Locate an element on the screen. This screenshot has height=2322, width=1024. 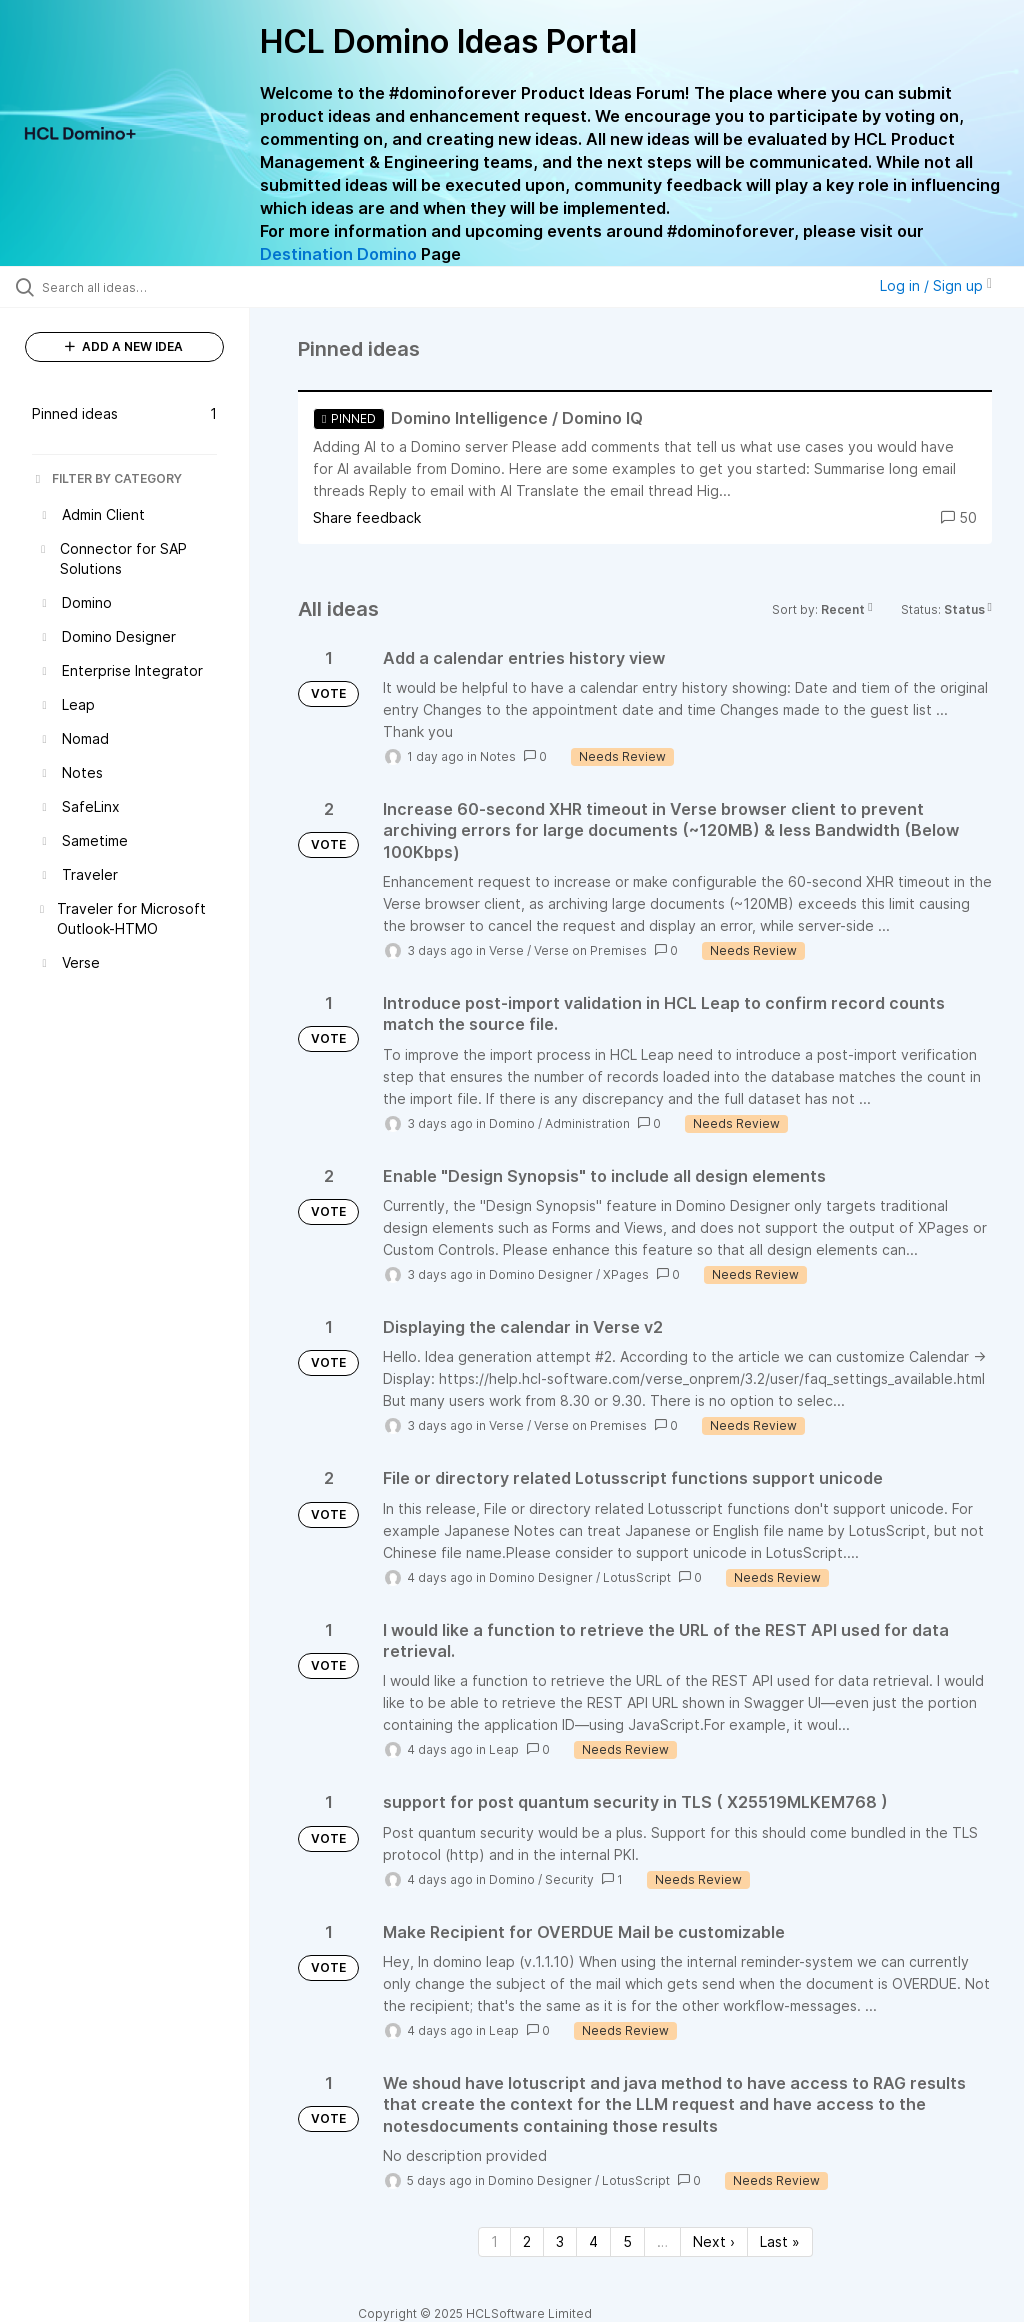
3 [Page 3] is located at coordinates (560, 2241).